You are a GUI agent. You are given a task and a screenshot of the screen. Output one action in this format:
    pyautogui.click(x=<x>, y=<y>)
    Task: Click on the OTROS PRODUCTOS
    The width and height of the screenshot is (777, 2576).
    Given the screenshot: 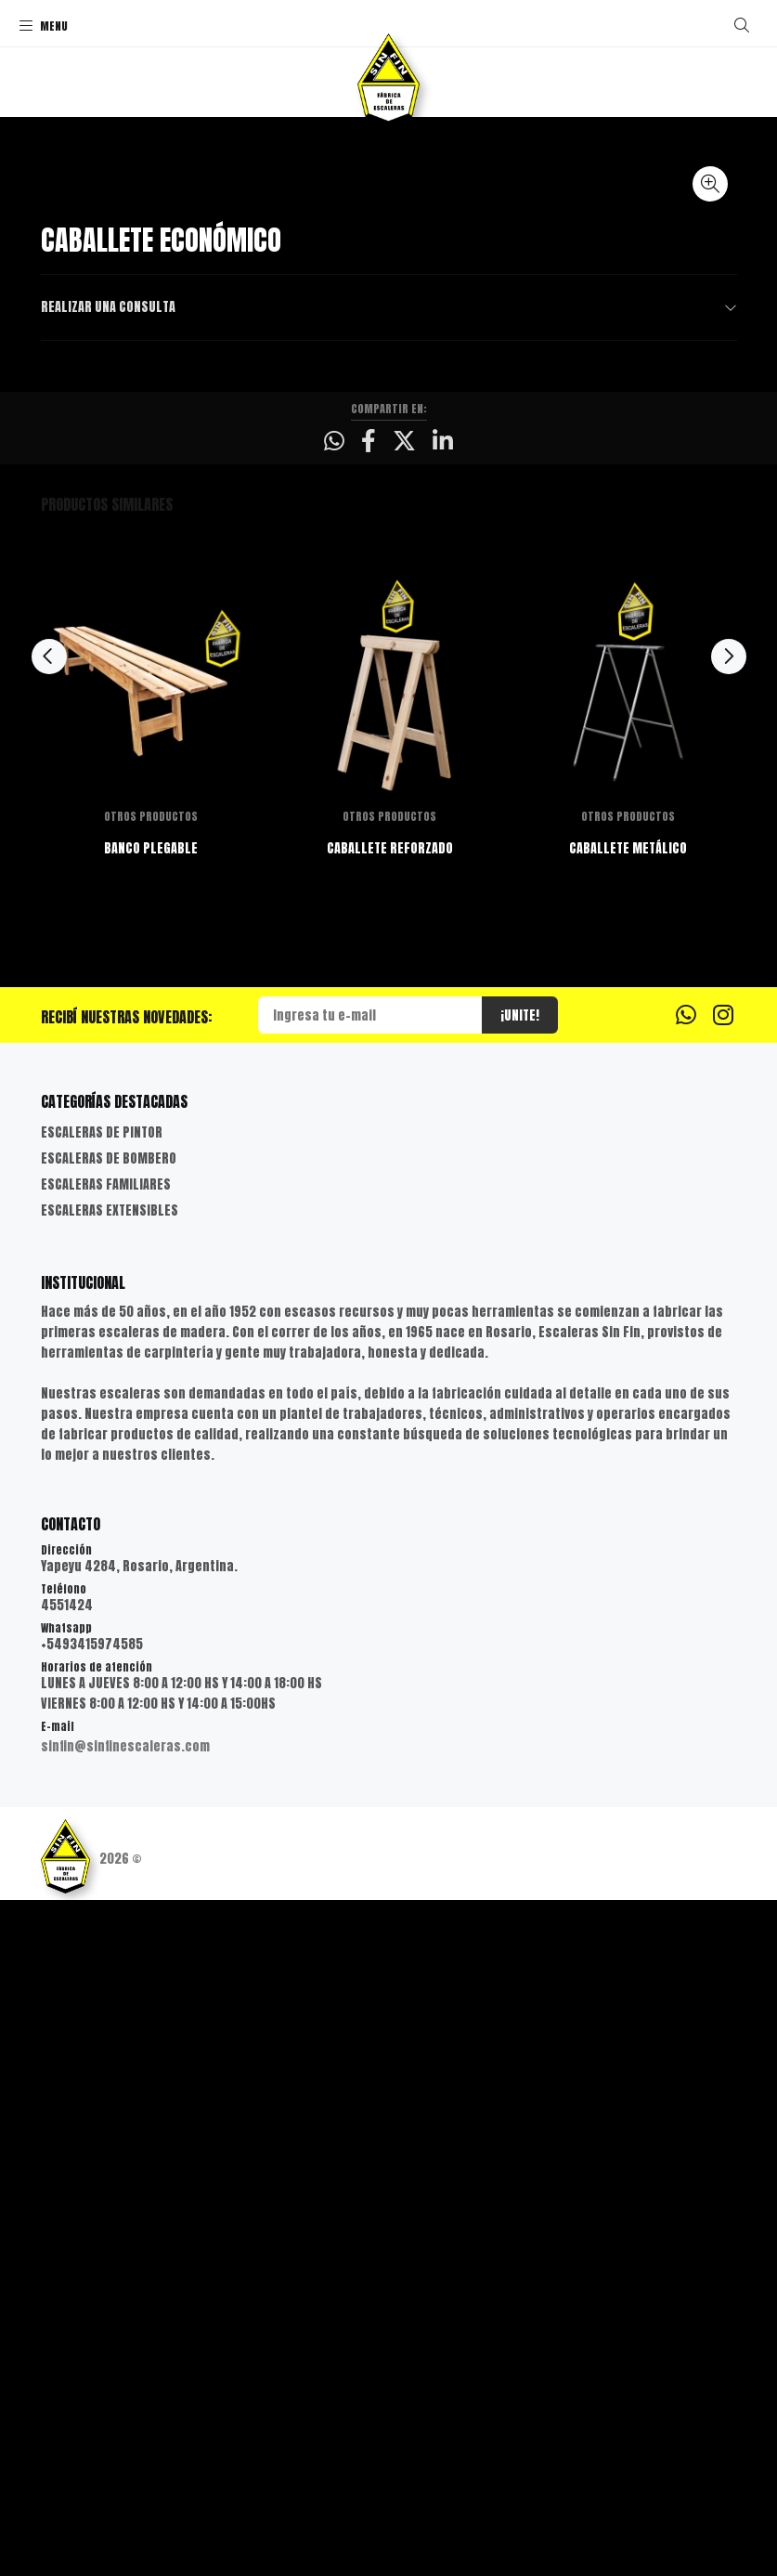 What is the action you would take?
    pyautogui.click(x=151, y=1492)
    